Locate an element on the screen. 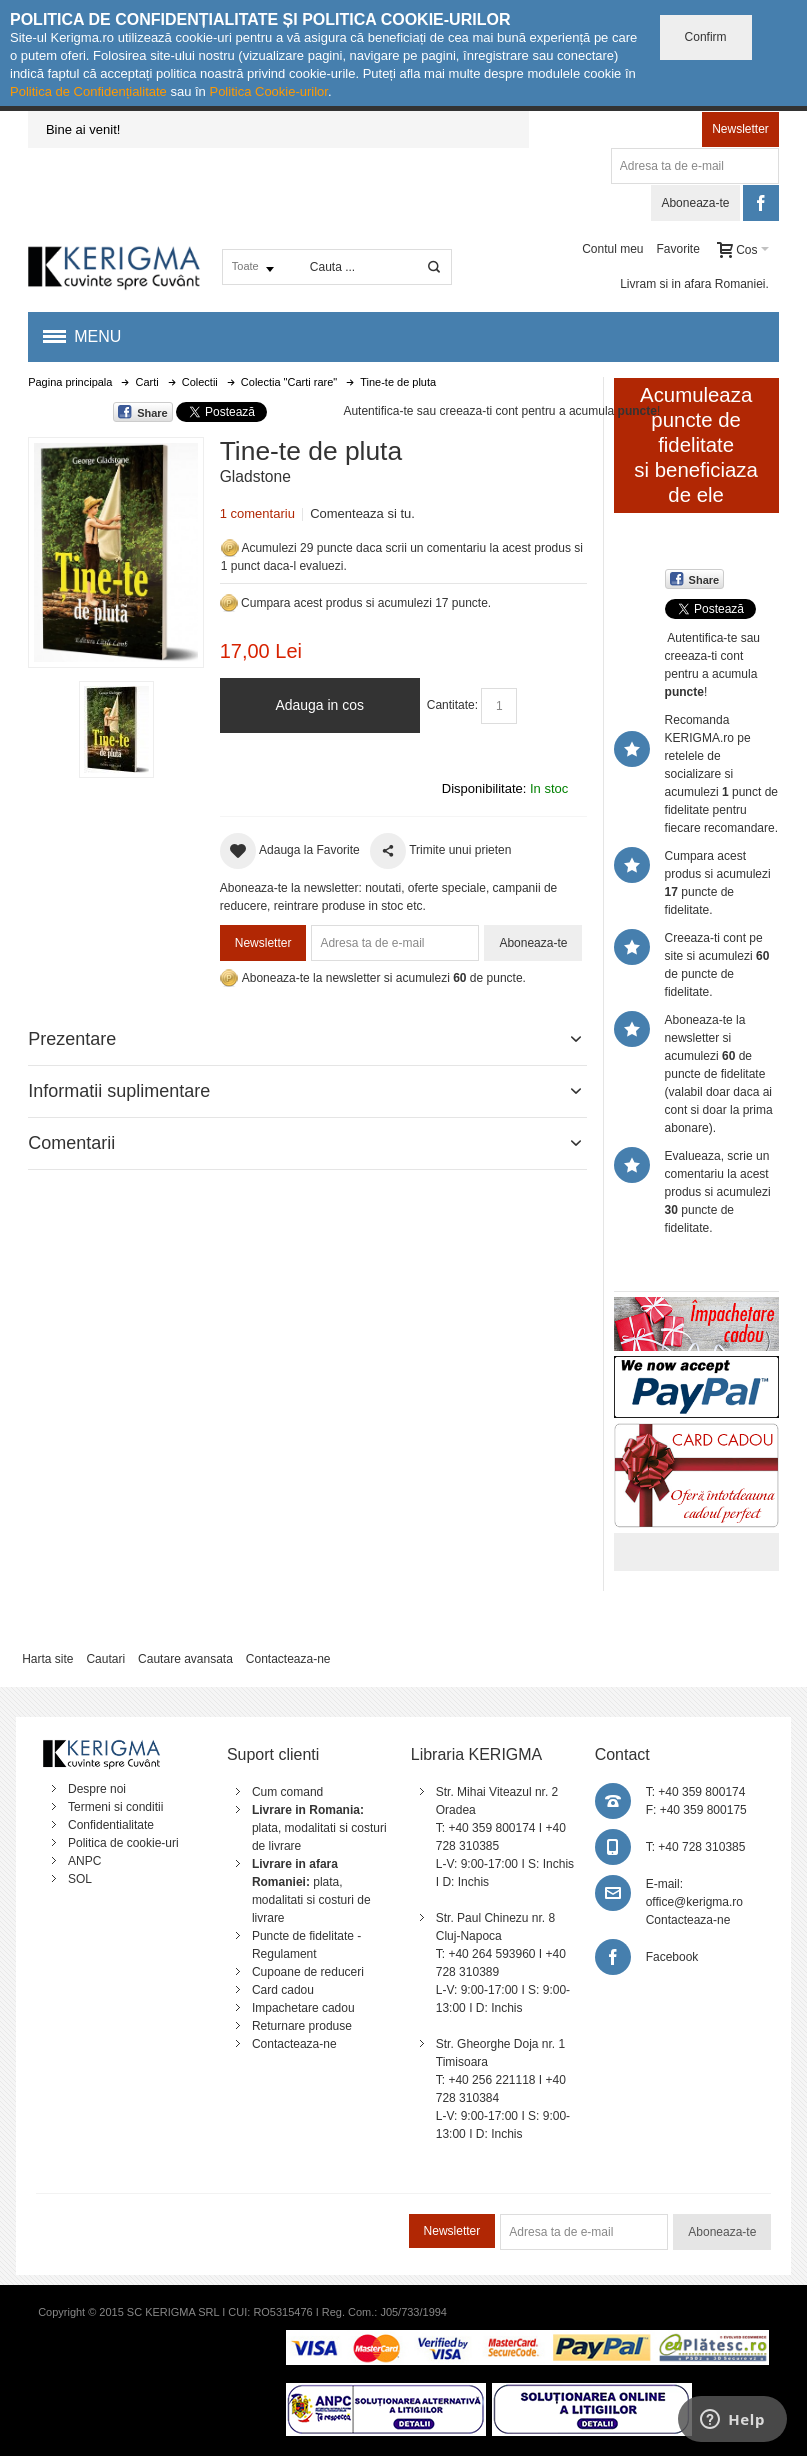 The width and height of the screenshot is (807, 2456). Cautare avansata is located at coordinates (185, 1659).